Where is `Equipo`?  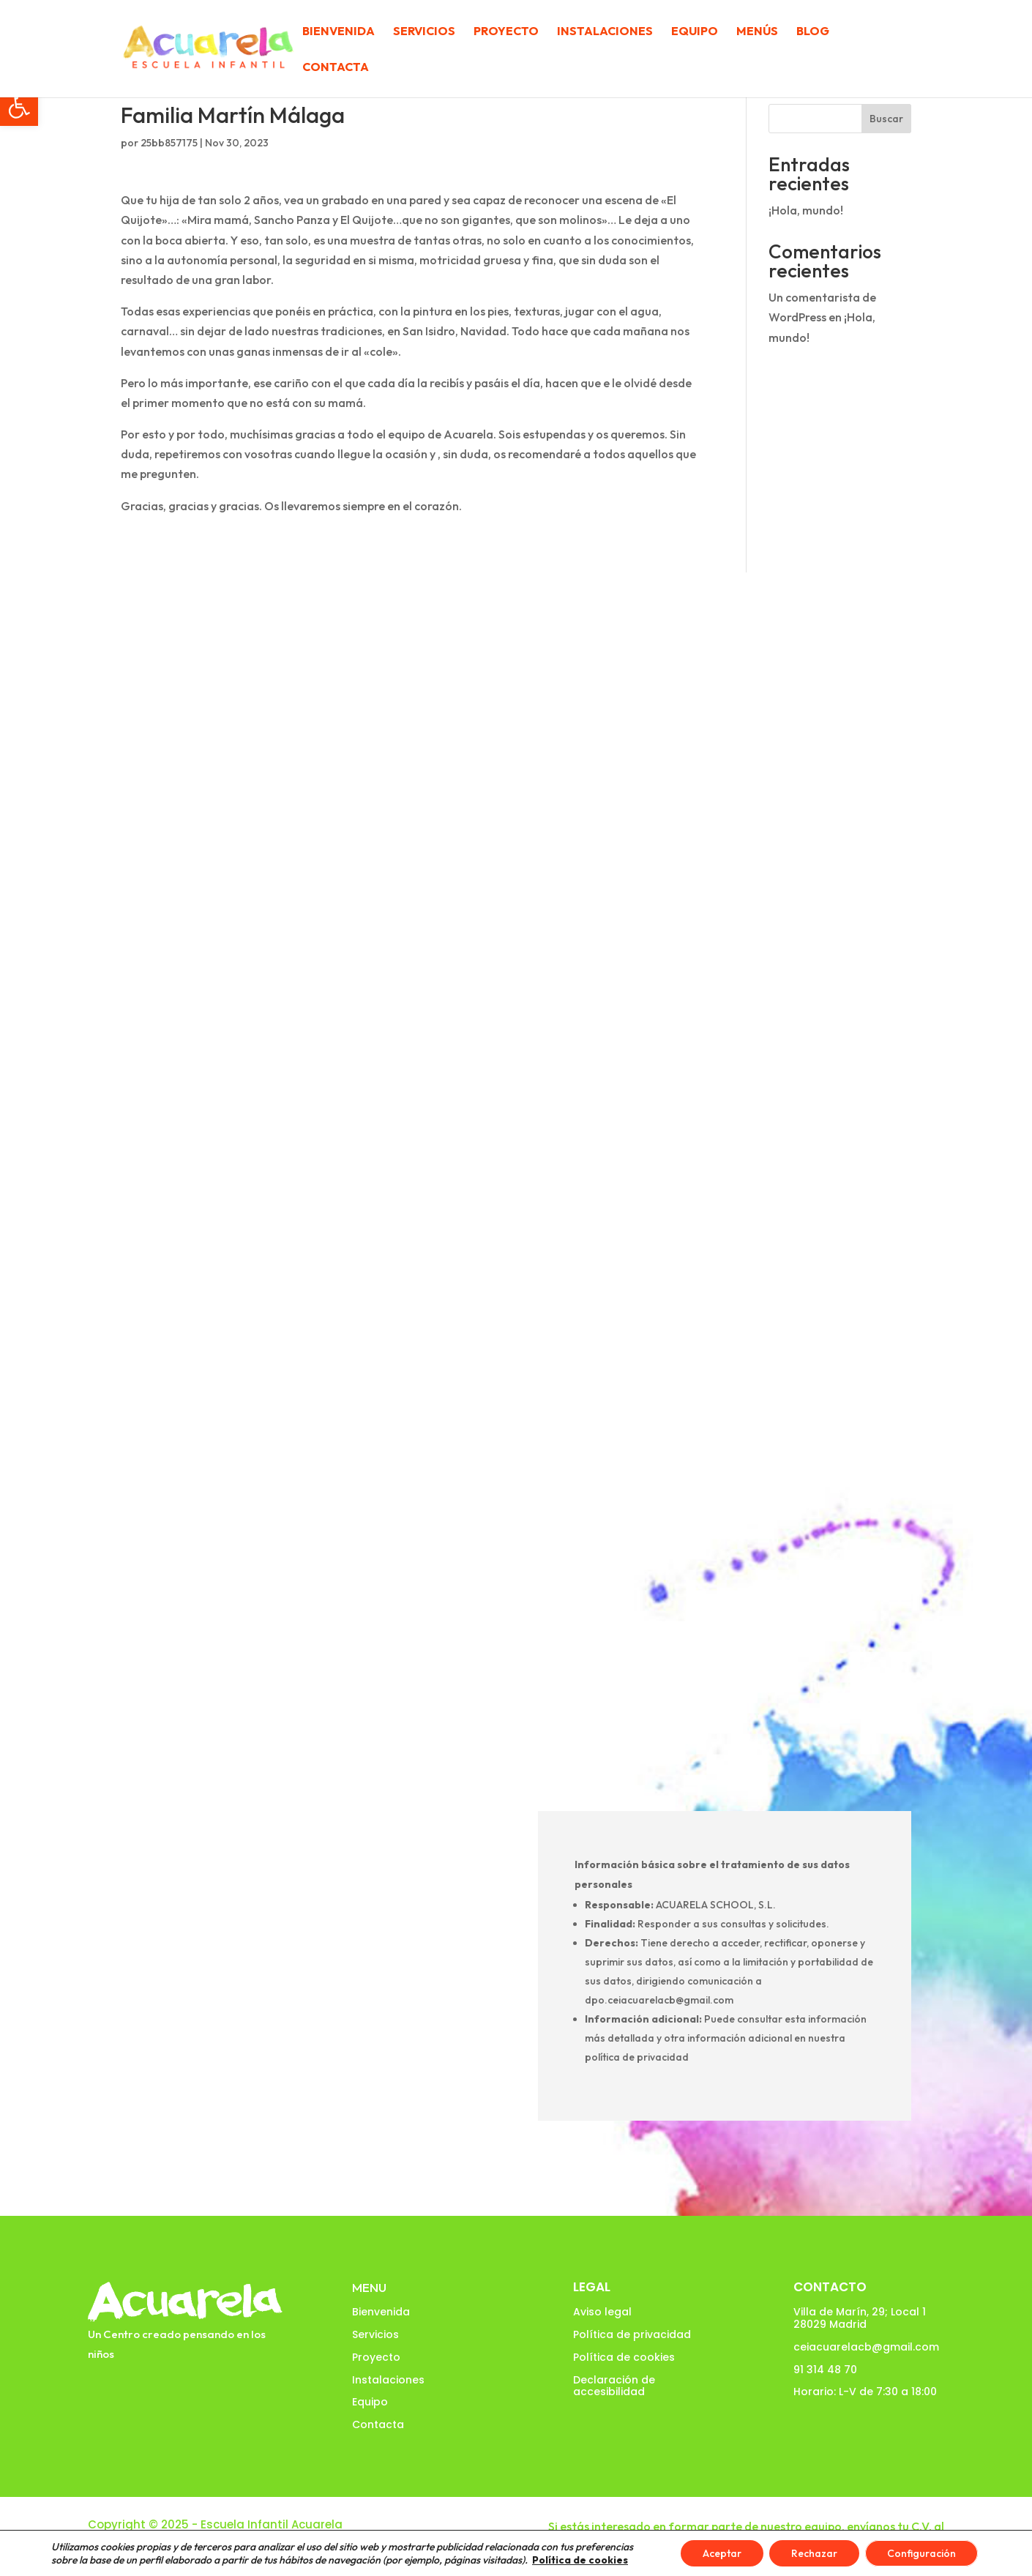
Equipo is located at coordinates (694, 32).